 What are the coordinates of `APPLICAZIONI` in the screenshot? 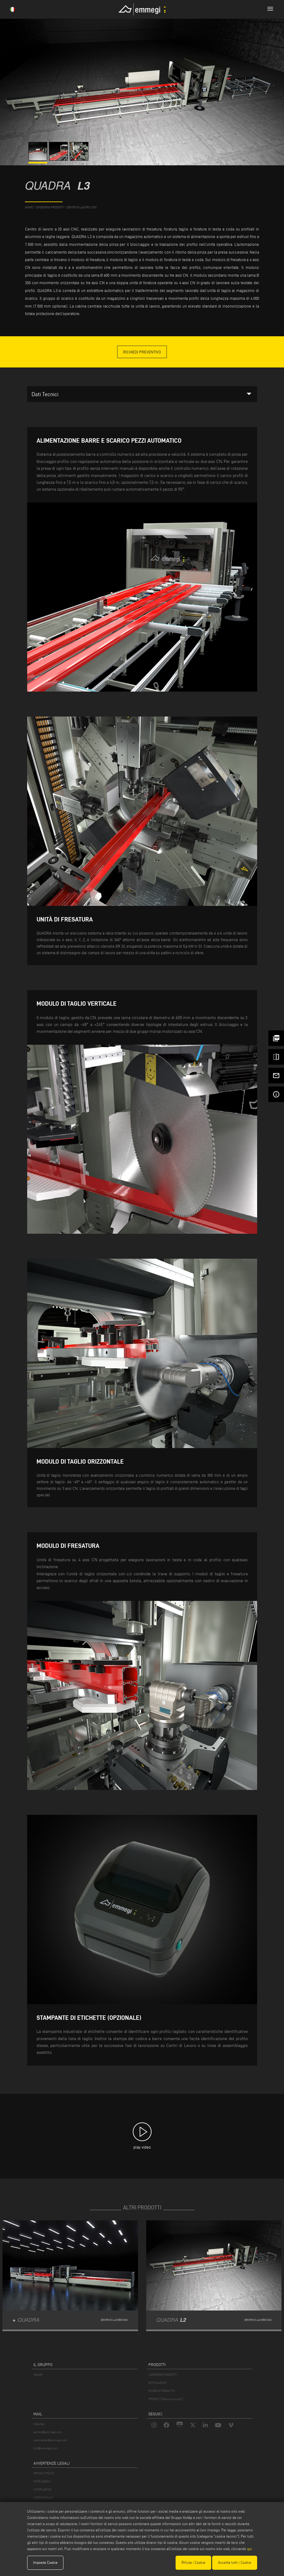 It's located at (157, 2382).